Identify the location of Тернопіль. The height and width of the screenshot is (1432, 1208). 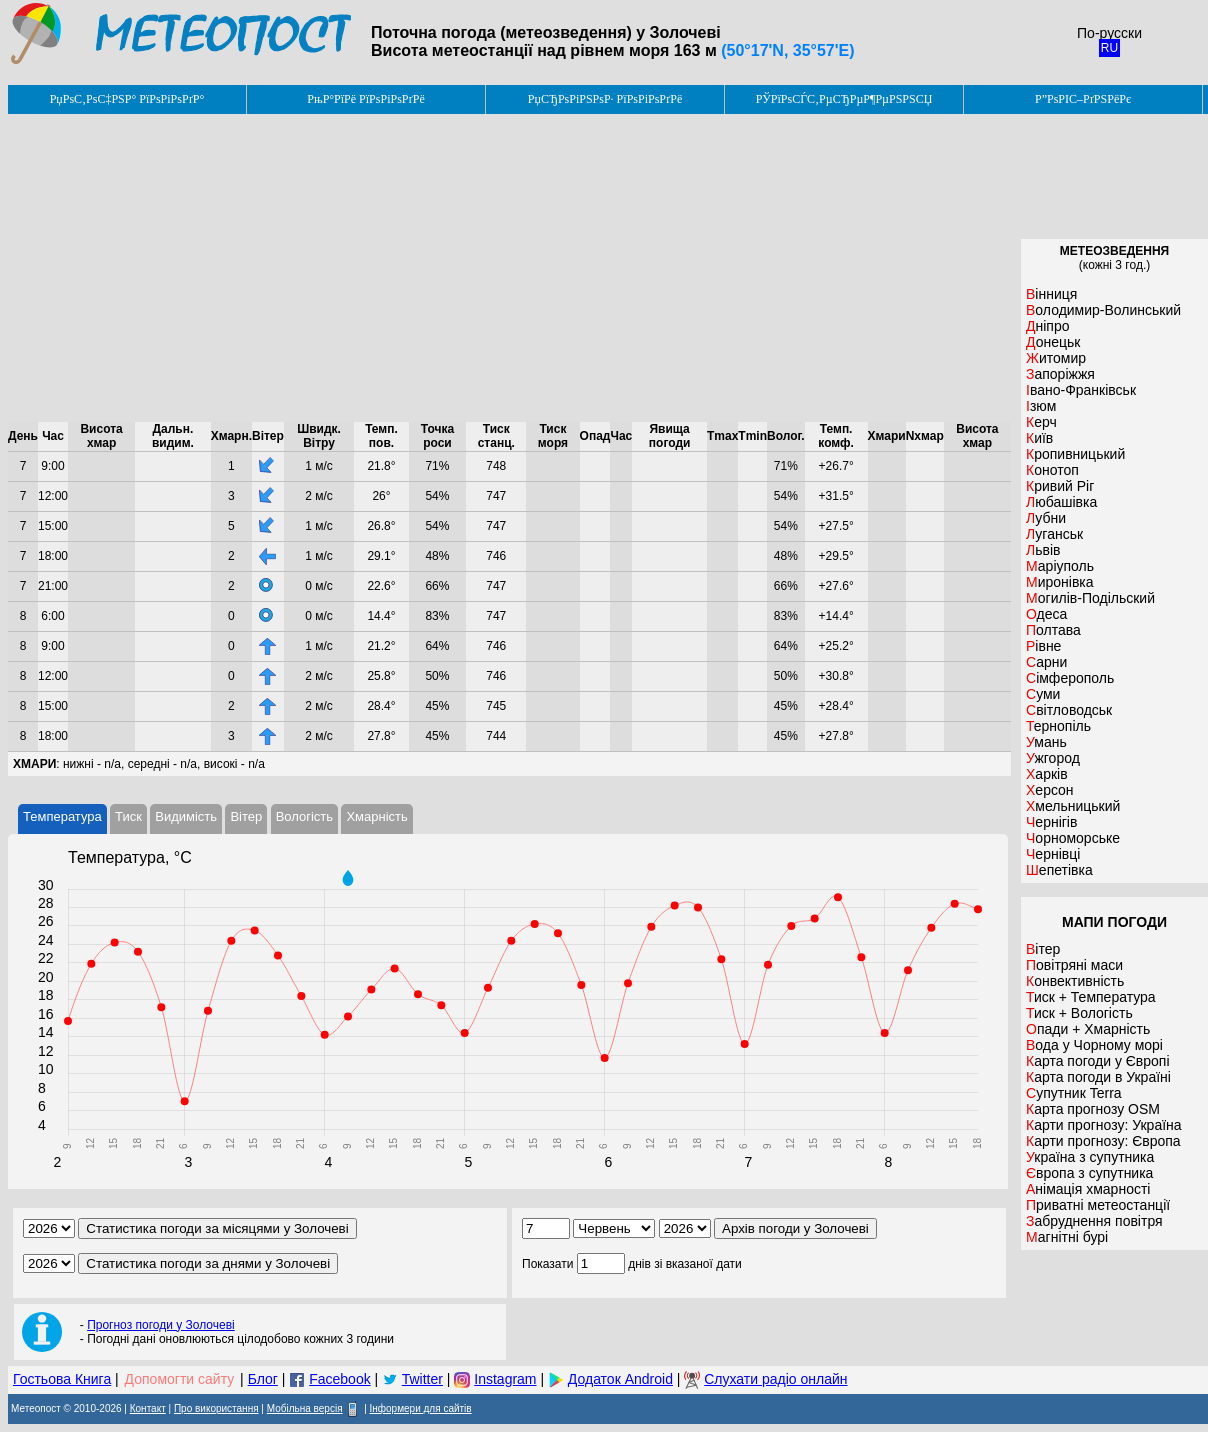
(1058, 726).